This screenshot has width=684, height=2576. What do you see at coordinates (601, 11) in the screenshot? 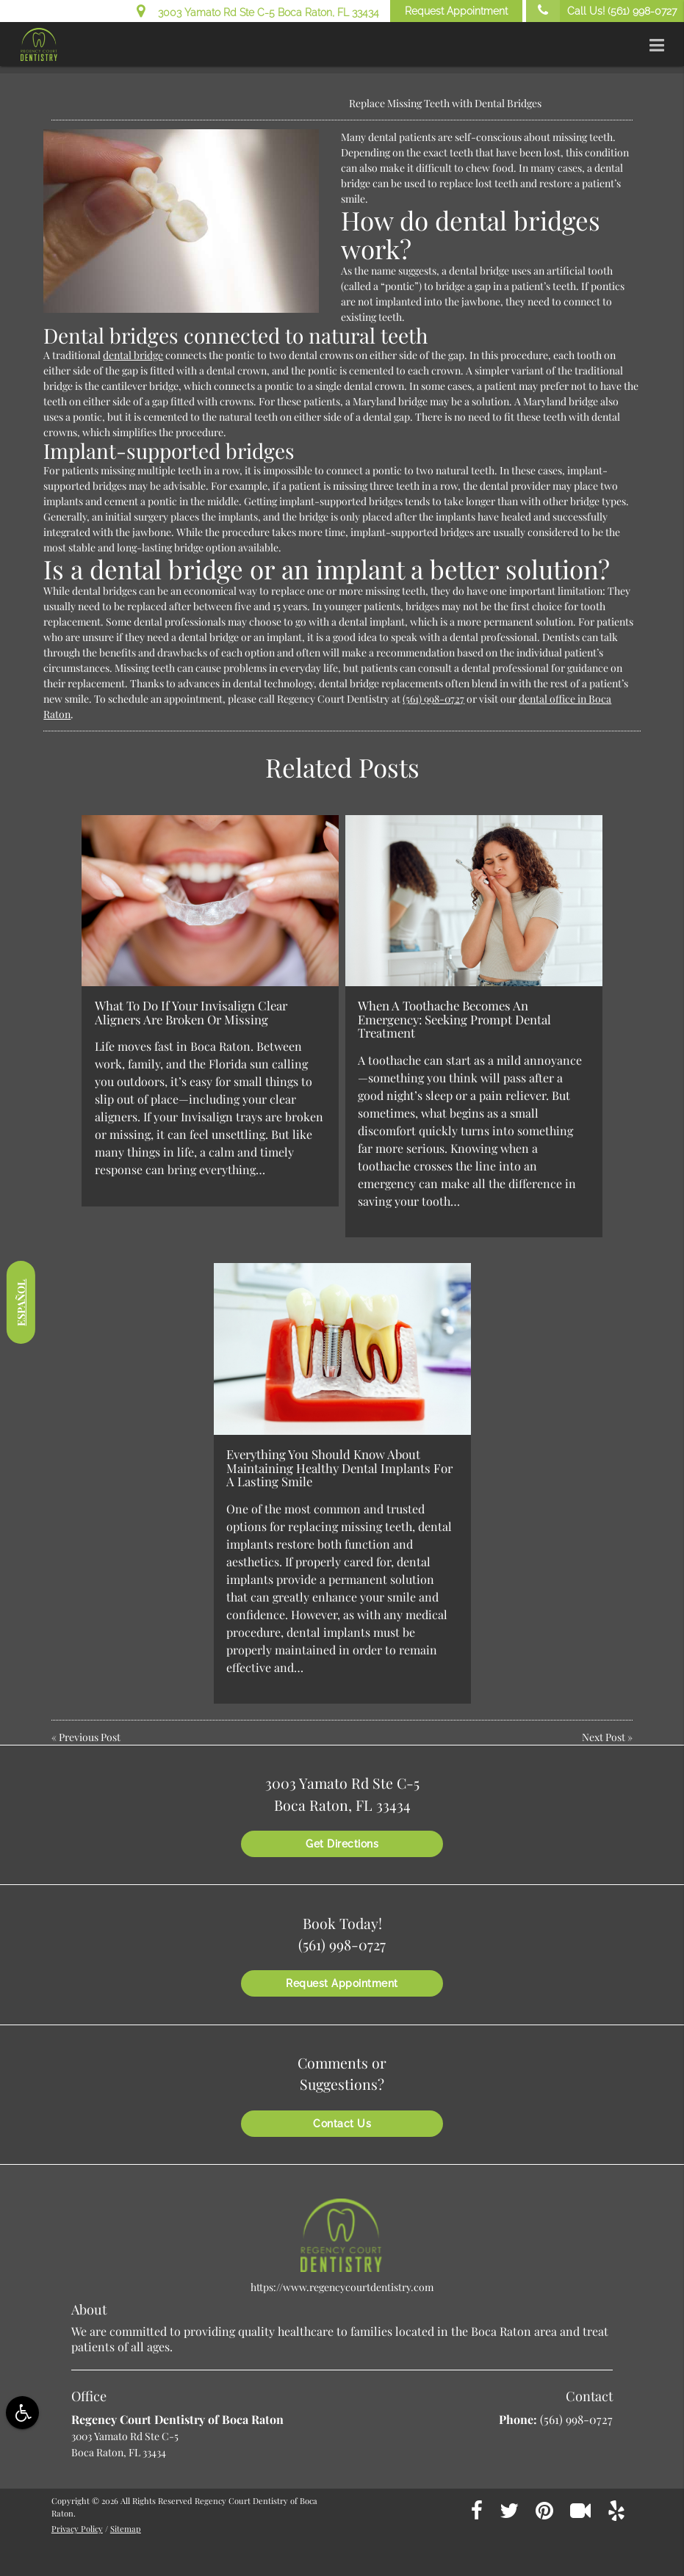
I see `Call Us!` at bounding box center [601, 11].